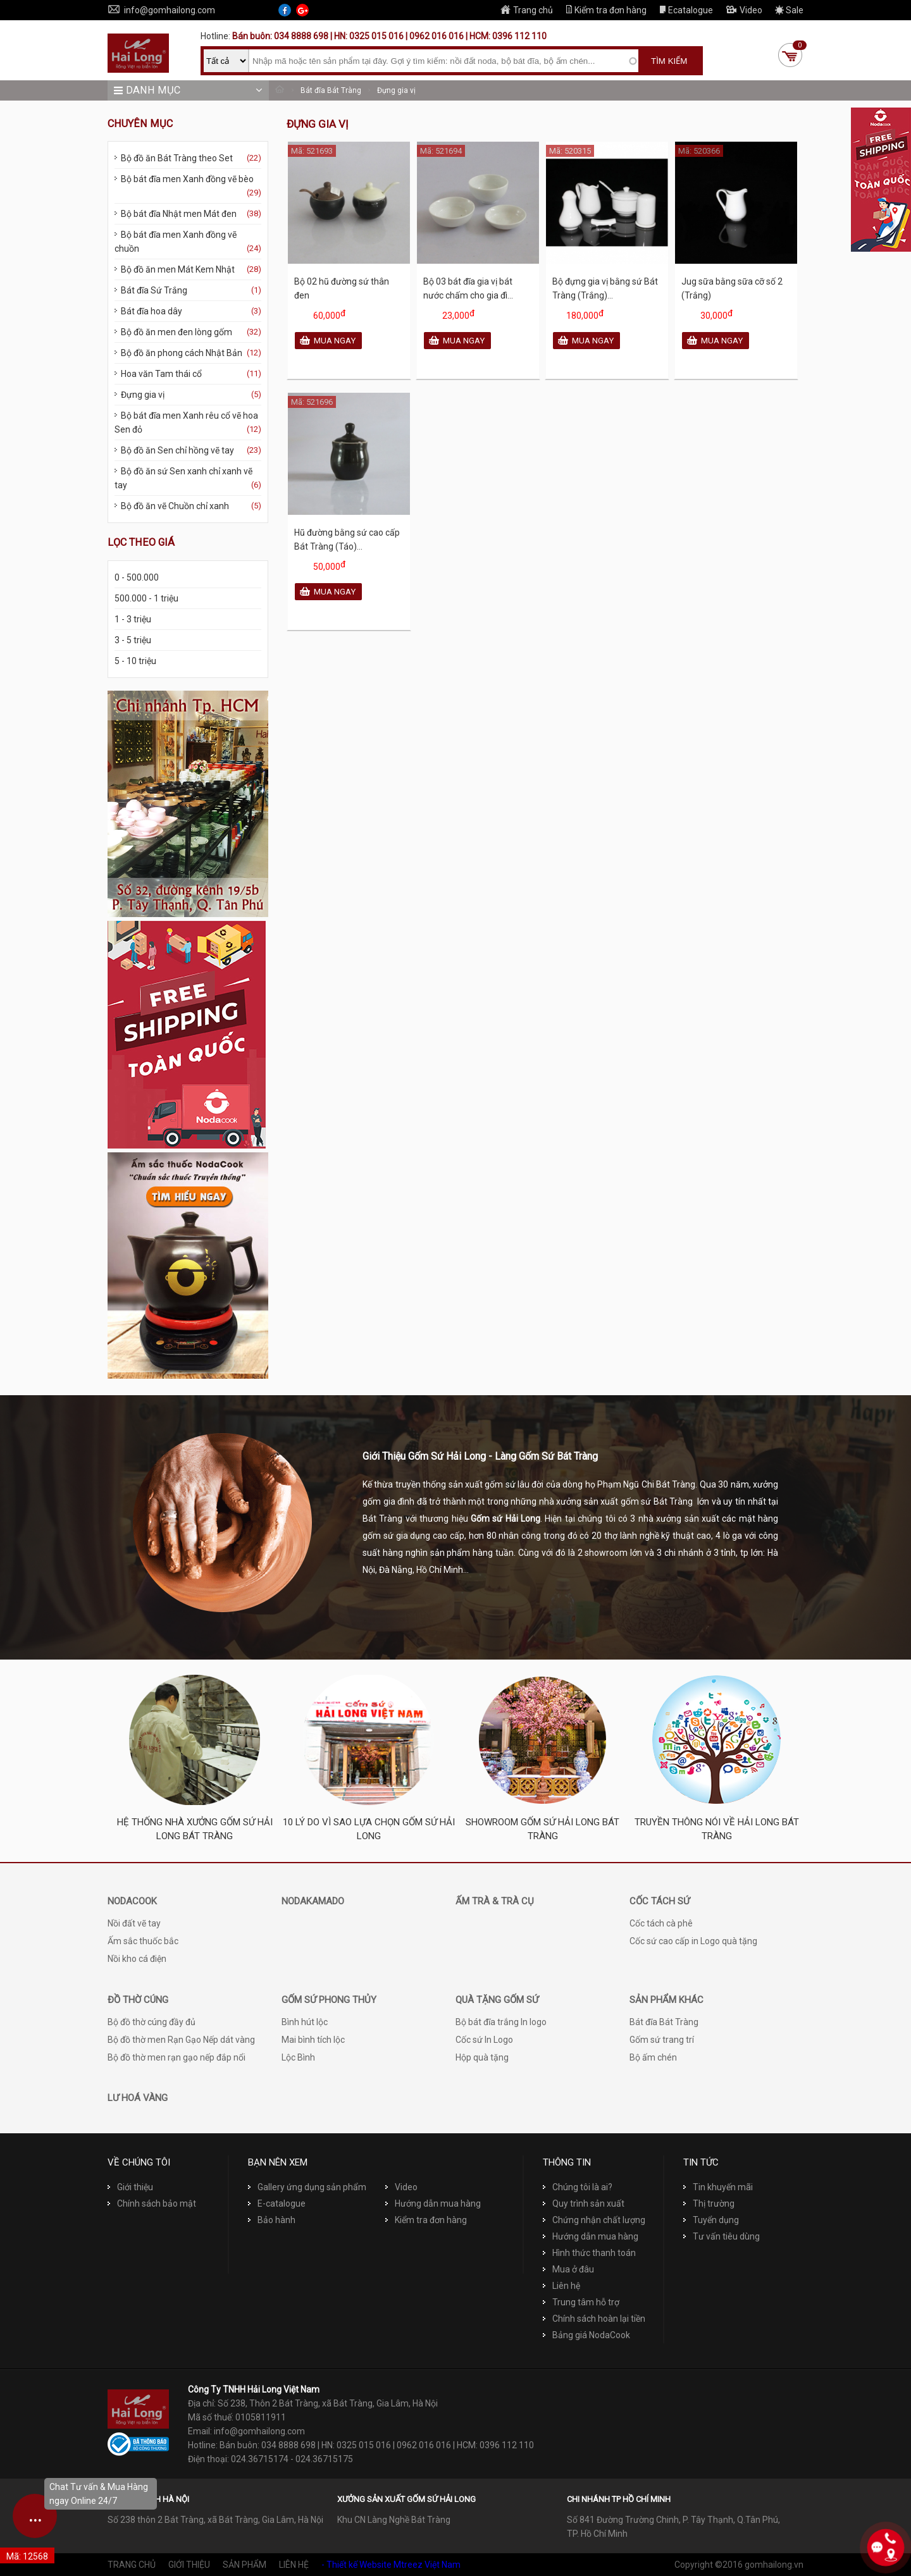 The image size is (911, 2576). What do you see at coordinates (137, 577) in the screenshot?
I see `0 - 500.000` at bounding box center [137, 577].